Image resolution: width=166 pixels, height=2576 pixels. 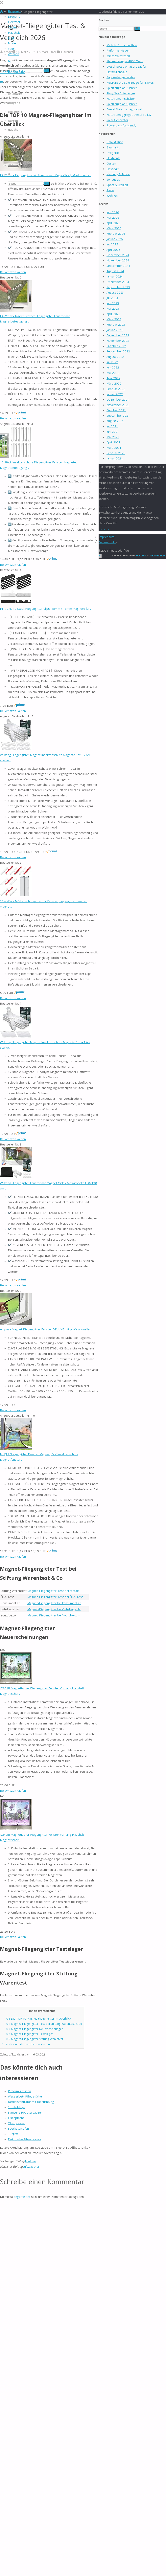 What do you see at coordinates (116, 233) in the screenshot?
I see `Februar 2026` at bounding box center [116, 233].